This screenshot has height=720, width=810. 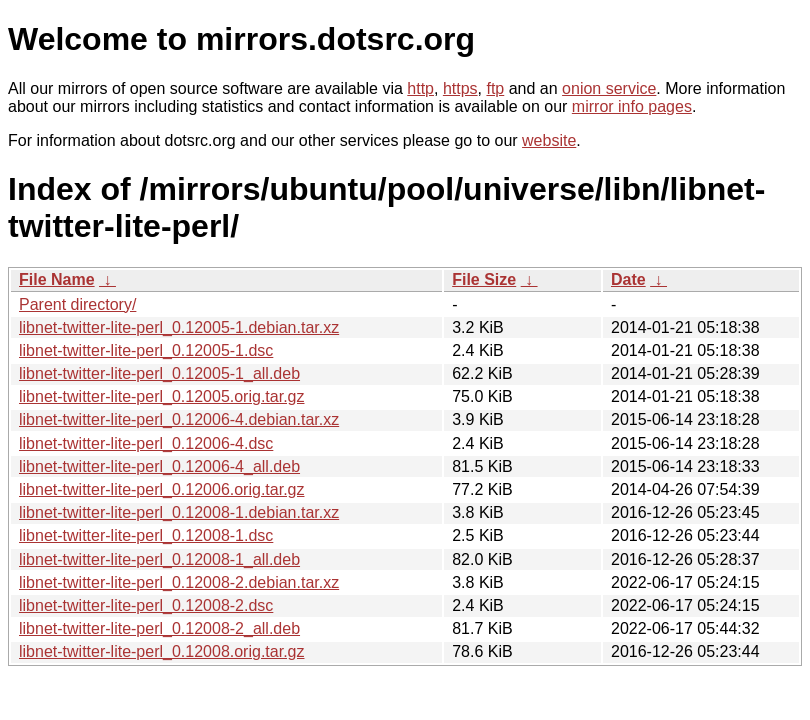 What do you see at coordinates (179, 582) in the screenshot?
I see `libnet-twitter-lite-perl_0.12008-2.debian.tar.xz` at bounding box center [179, 582].